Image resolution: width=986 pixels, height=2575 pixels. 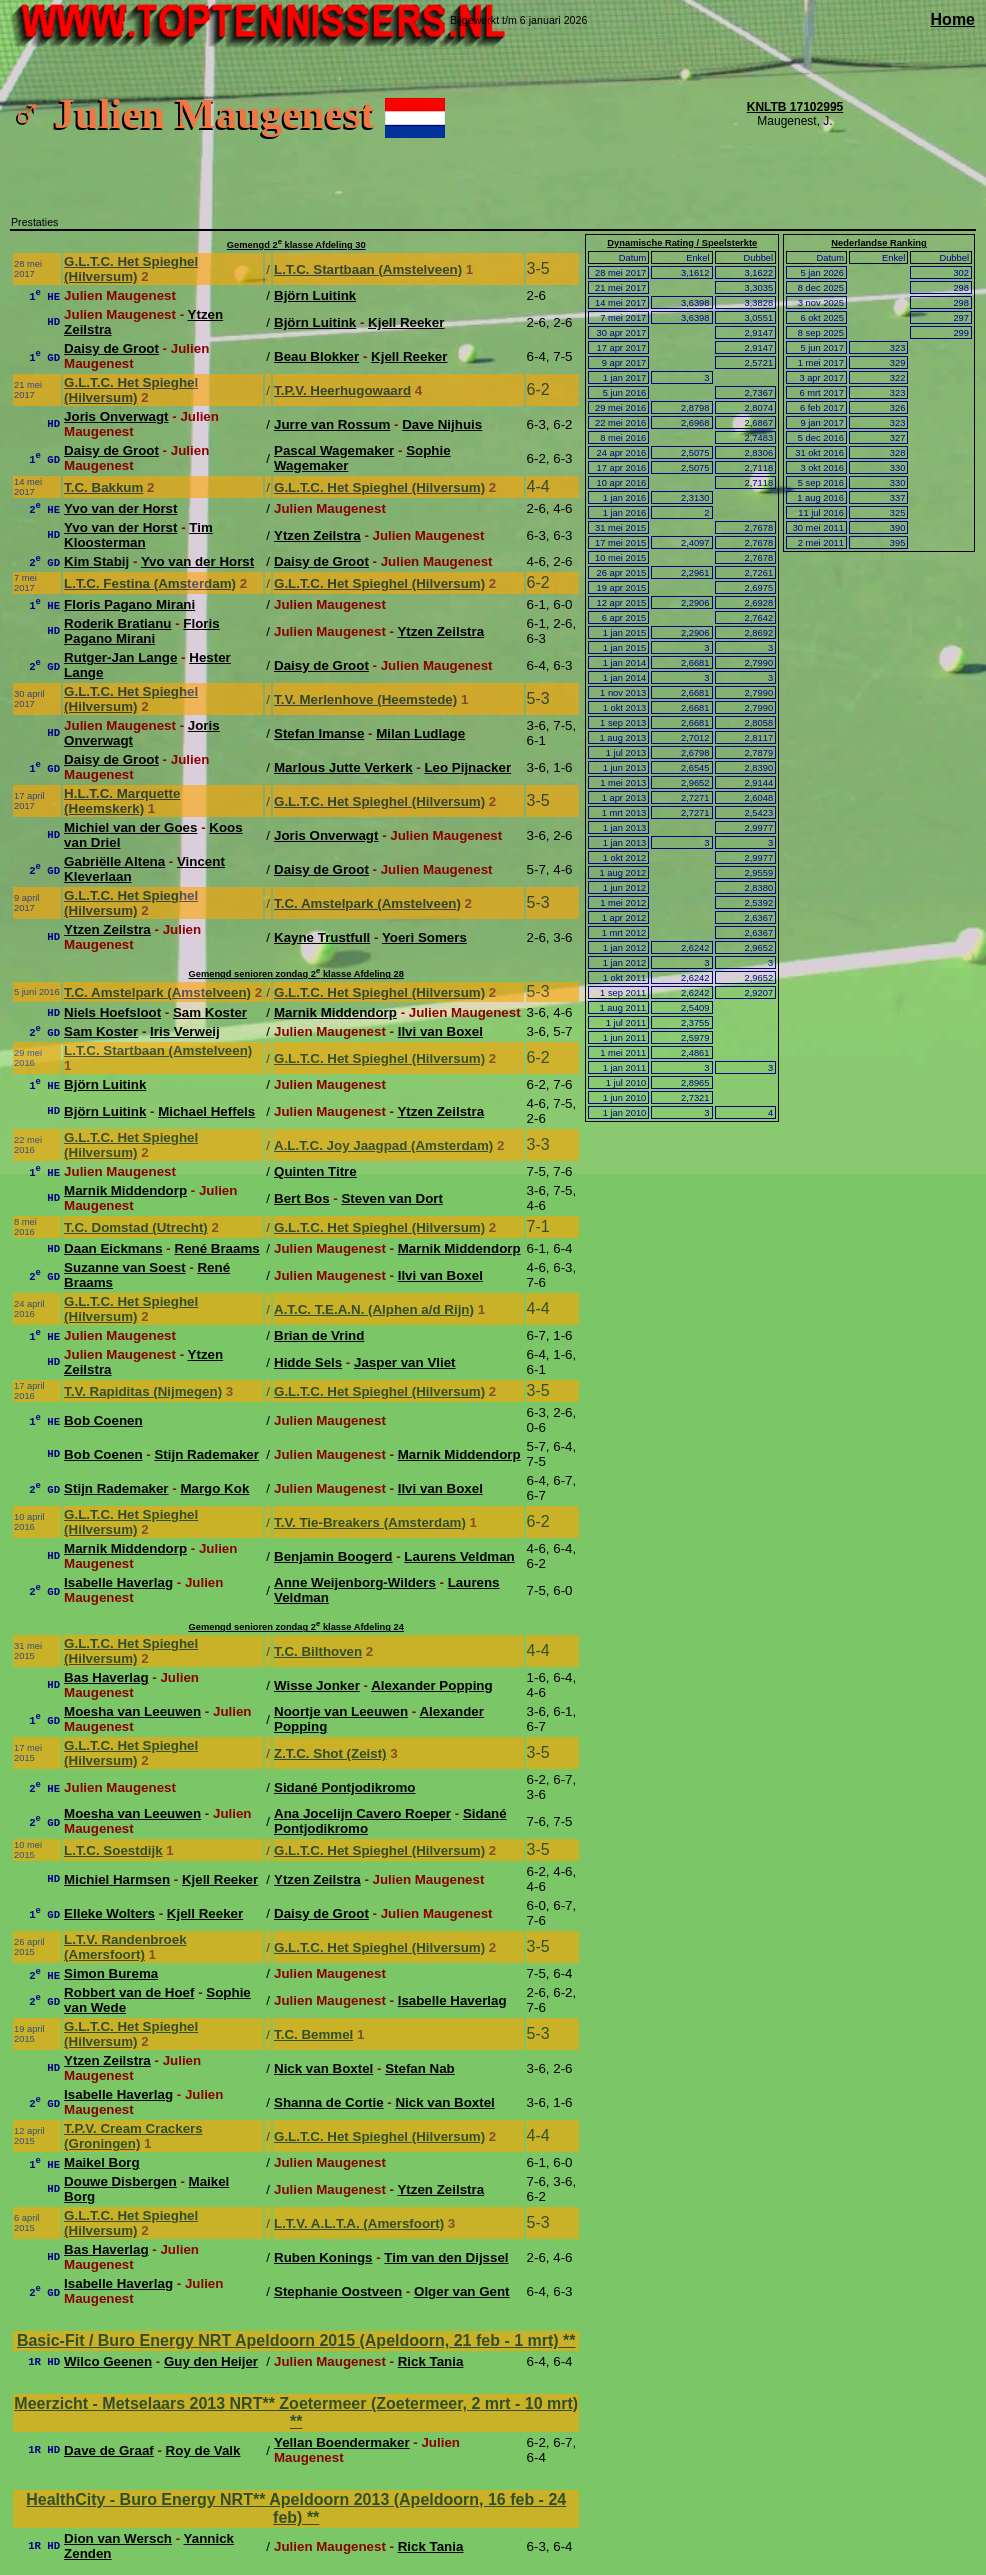 I want to click on Bob Coenen, so click(x=103, y=1420).